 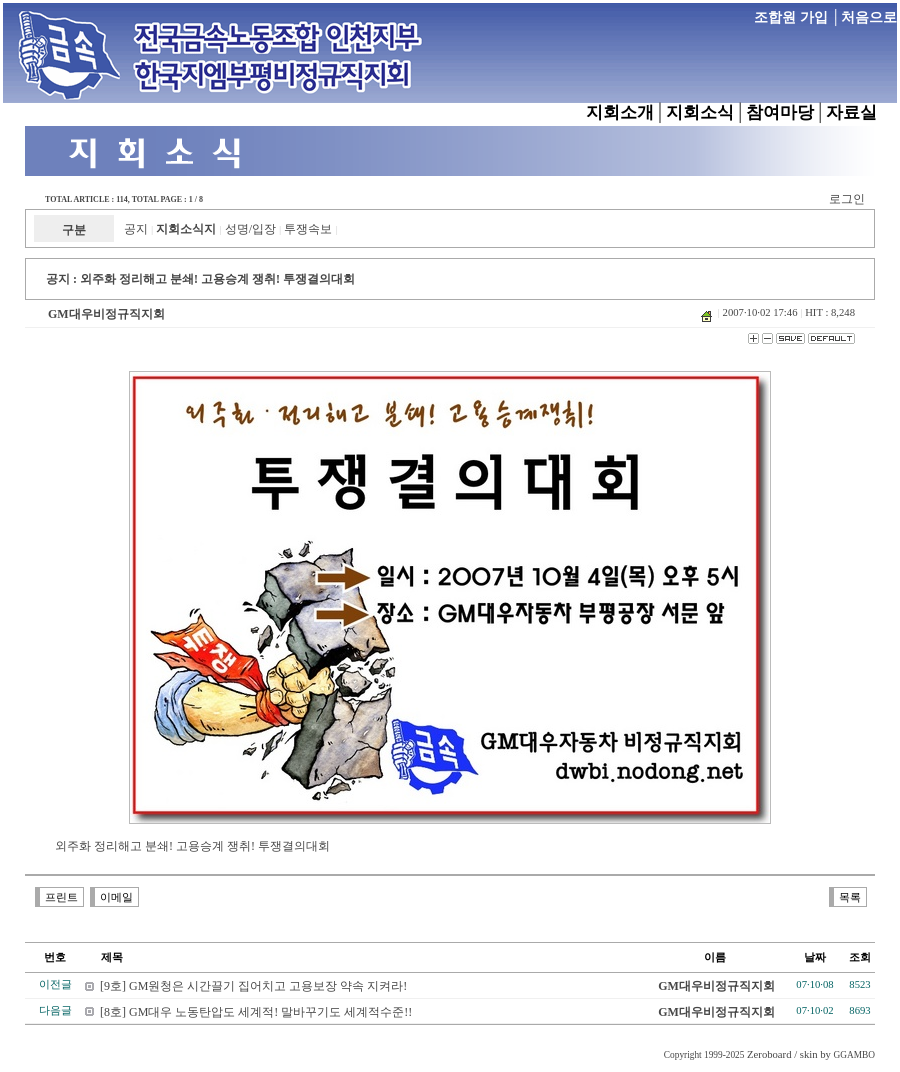 What do you see at coordinates (136, 229) in the screenshot?
I see `공지` at bounding box center [136, 229].